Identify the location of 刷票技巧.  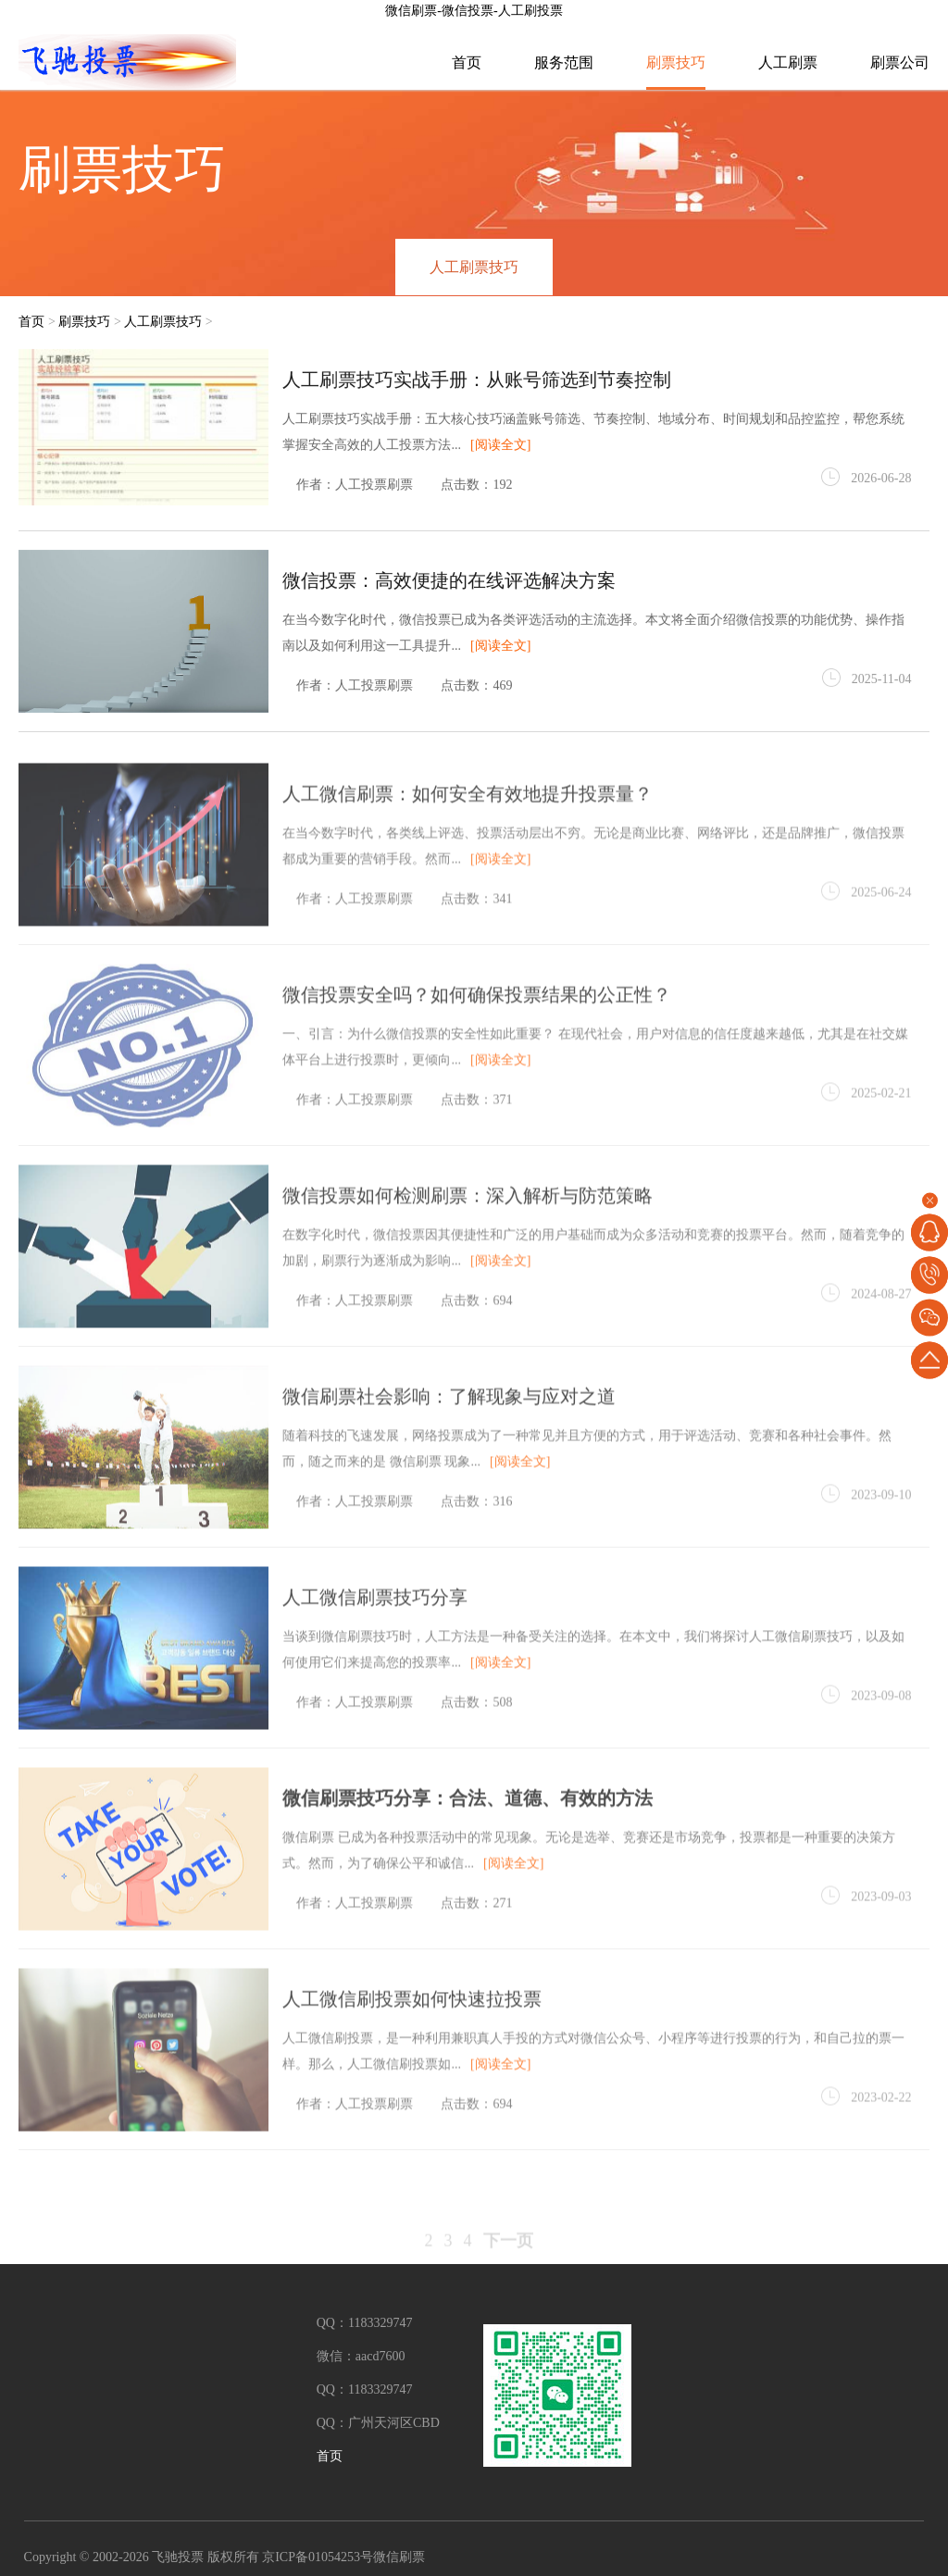
(675, 62).